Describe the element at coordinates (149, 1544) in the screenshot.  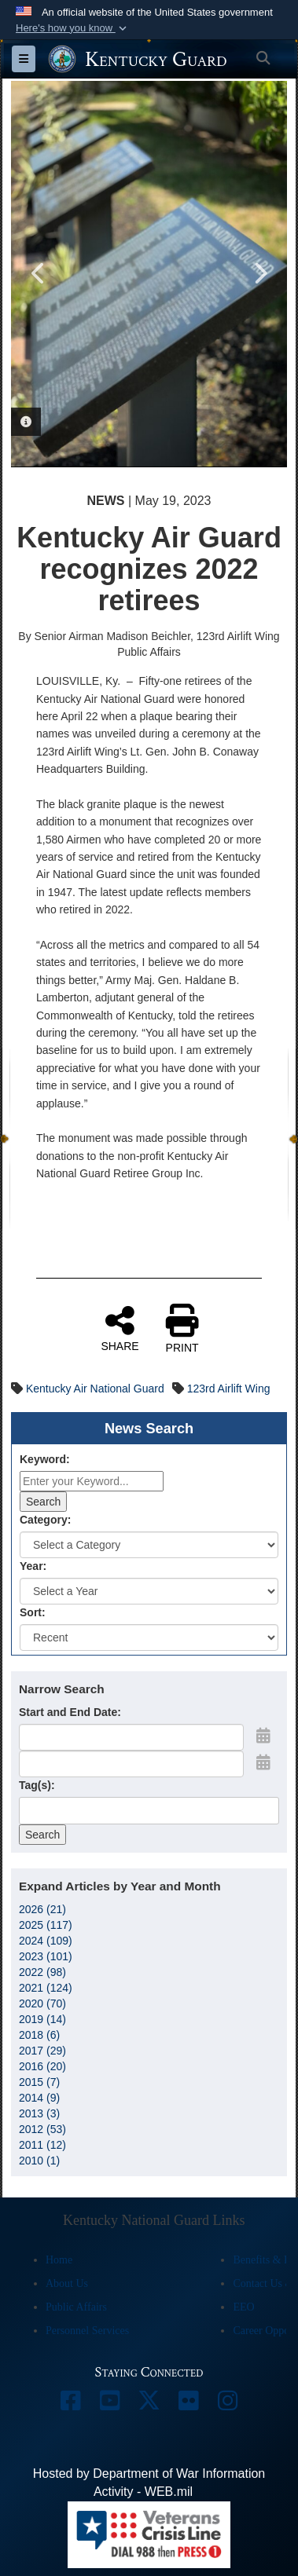
I see `[Category Drop Down List]` at that location.